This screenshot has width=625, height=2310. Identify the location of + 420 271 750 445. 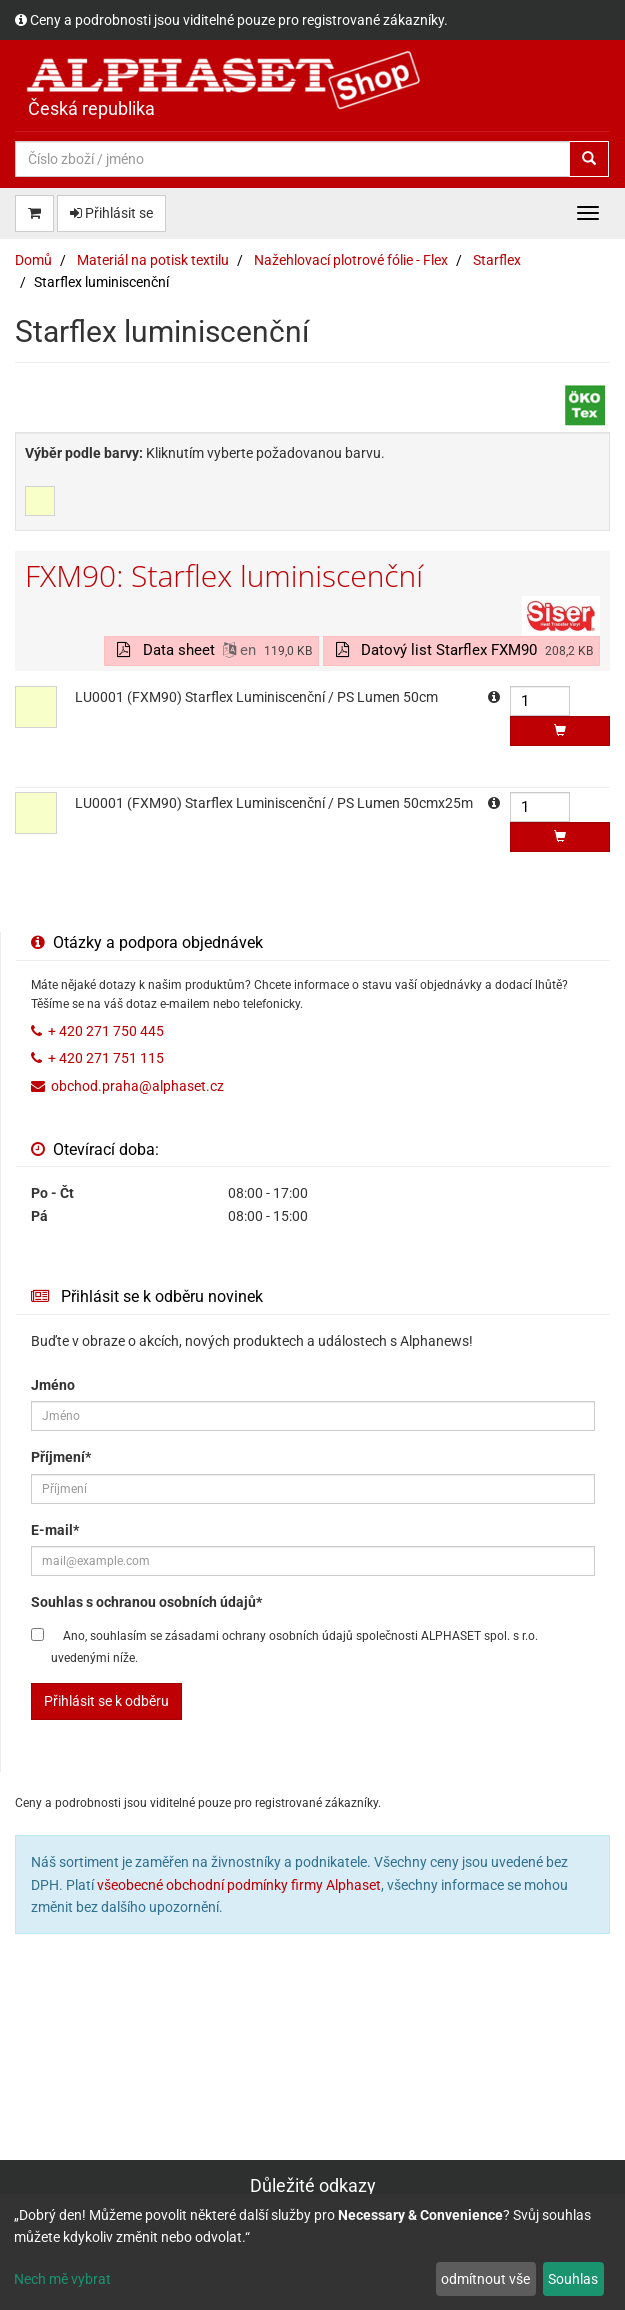
(106, 1031).